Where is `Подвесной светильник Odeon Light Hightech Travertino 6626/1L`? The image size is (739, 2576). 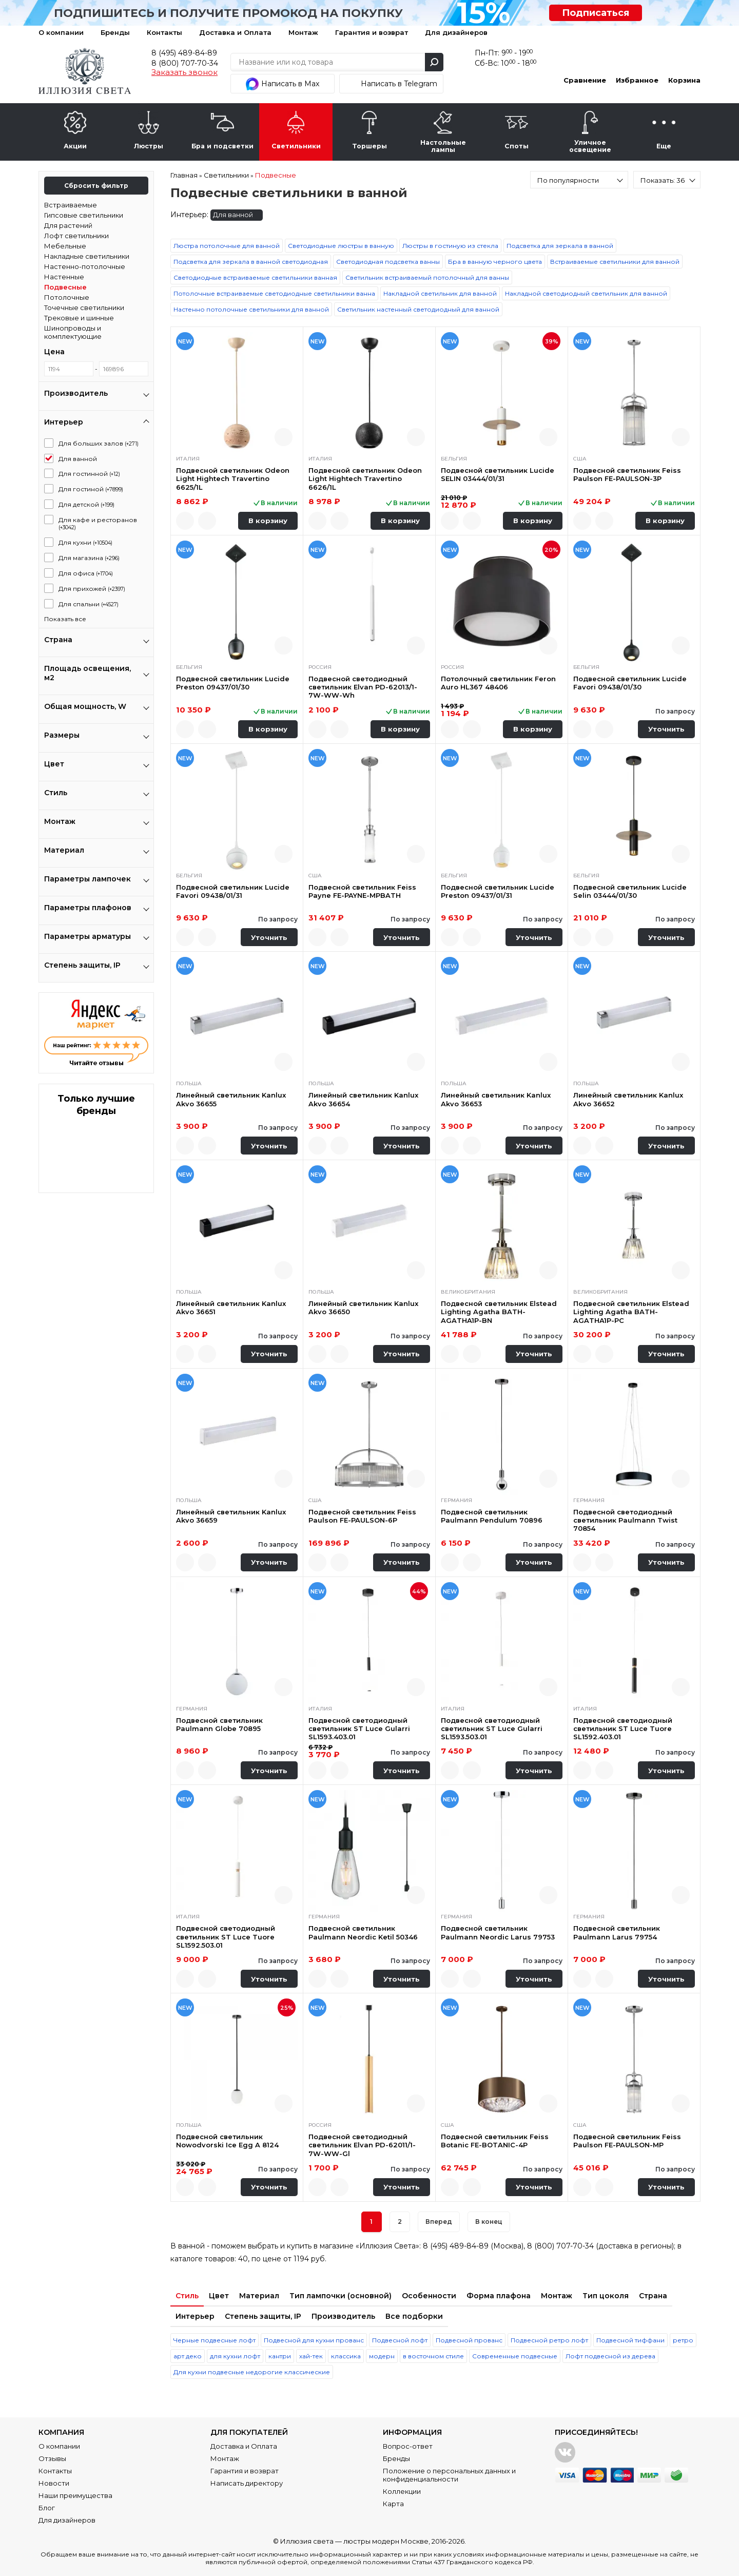
Подвесной светильник Odeon Light Hightech Travertino 6626/1L is located at coordinates (365, 478).